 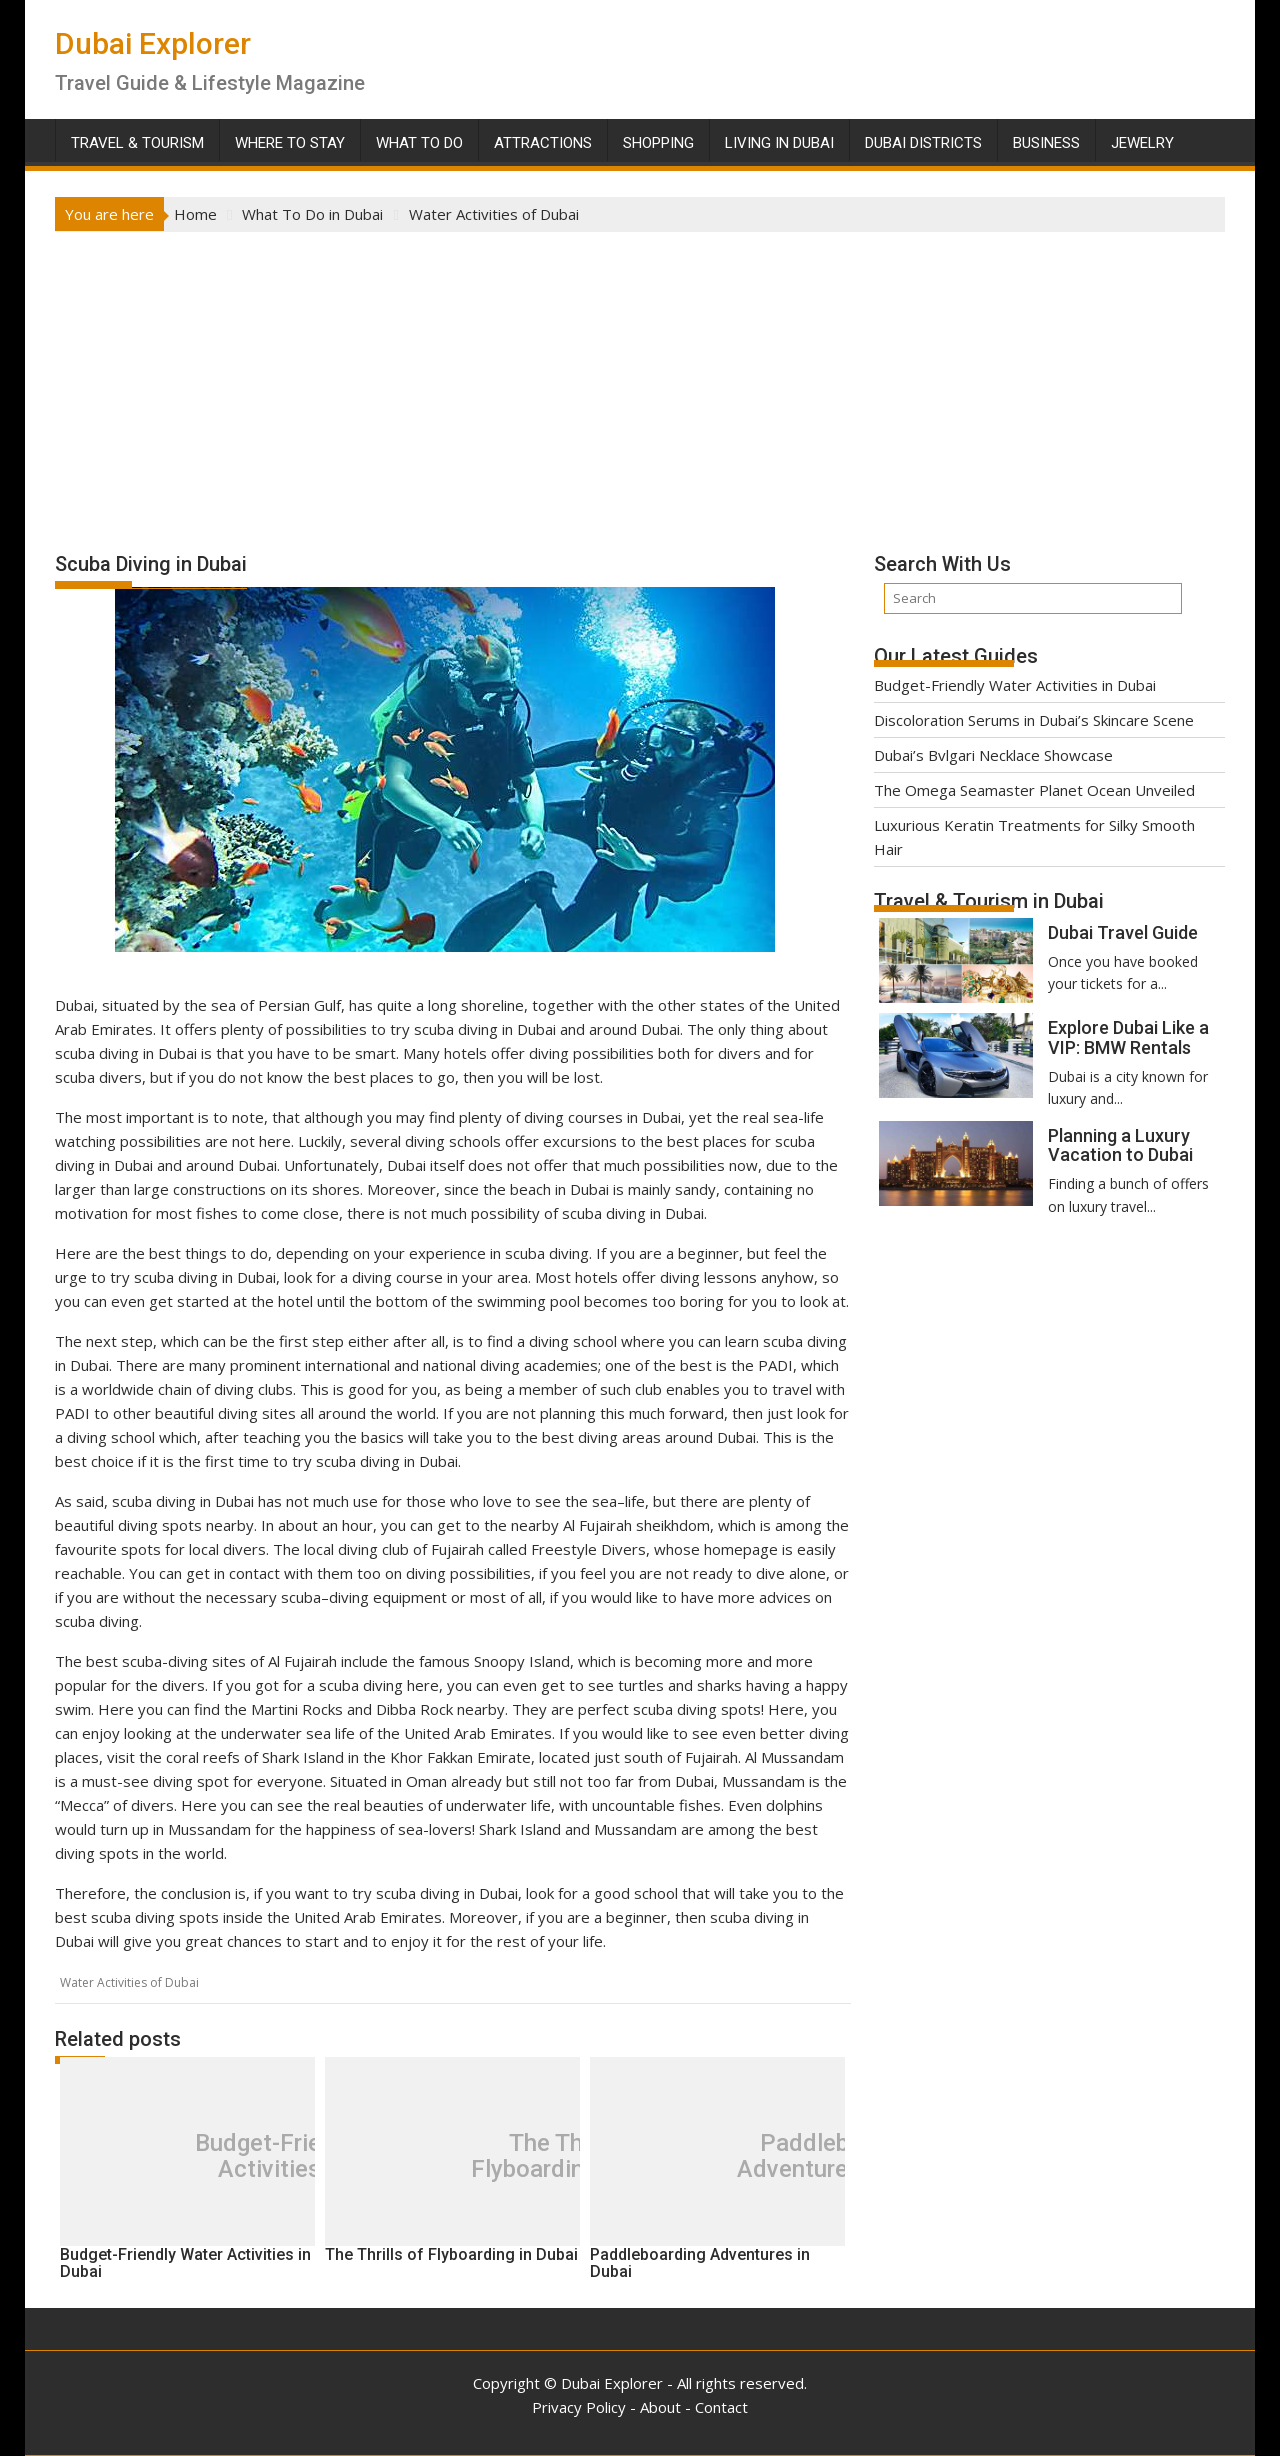 What do you see at coordinates (419, 143) in the screenshot?
I see `What To Do` at bounding box center [419, 143].